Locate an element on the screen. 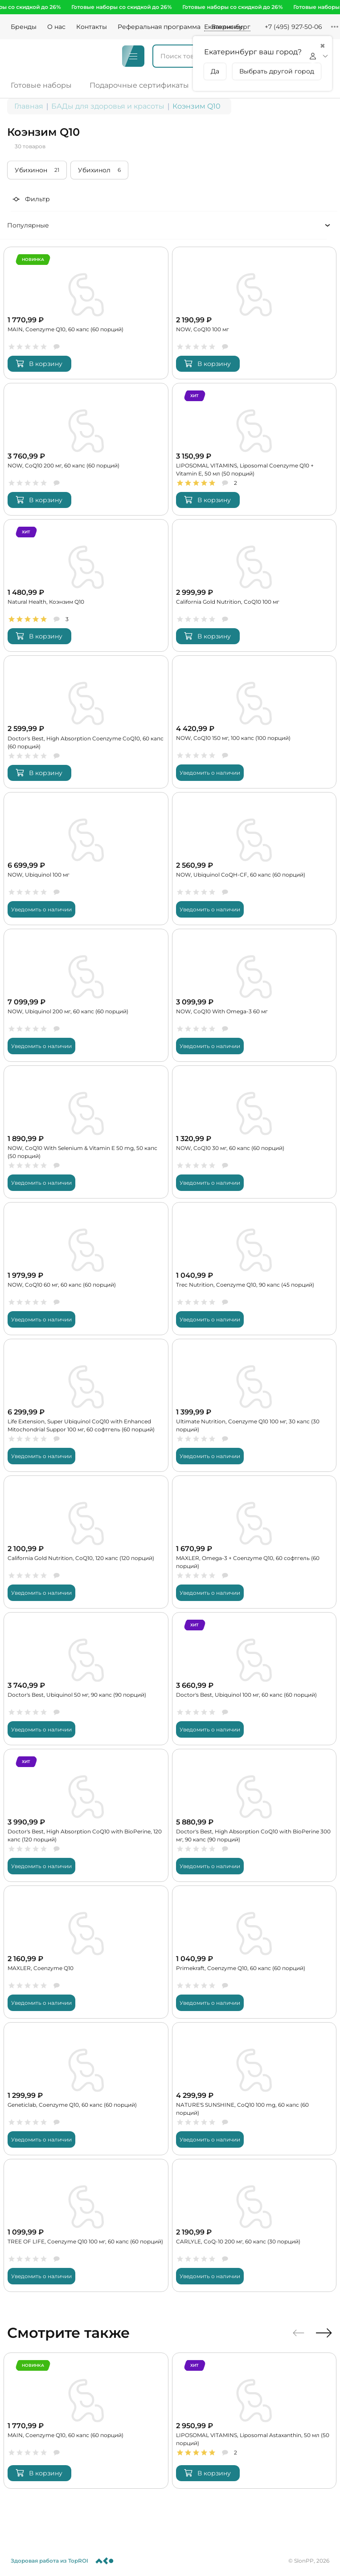  [NOW, CoQ10 150 мг, 100 капс (100 порций)] is located at coordinates (254, 720).